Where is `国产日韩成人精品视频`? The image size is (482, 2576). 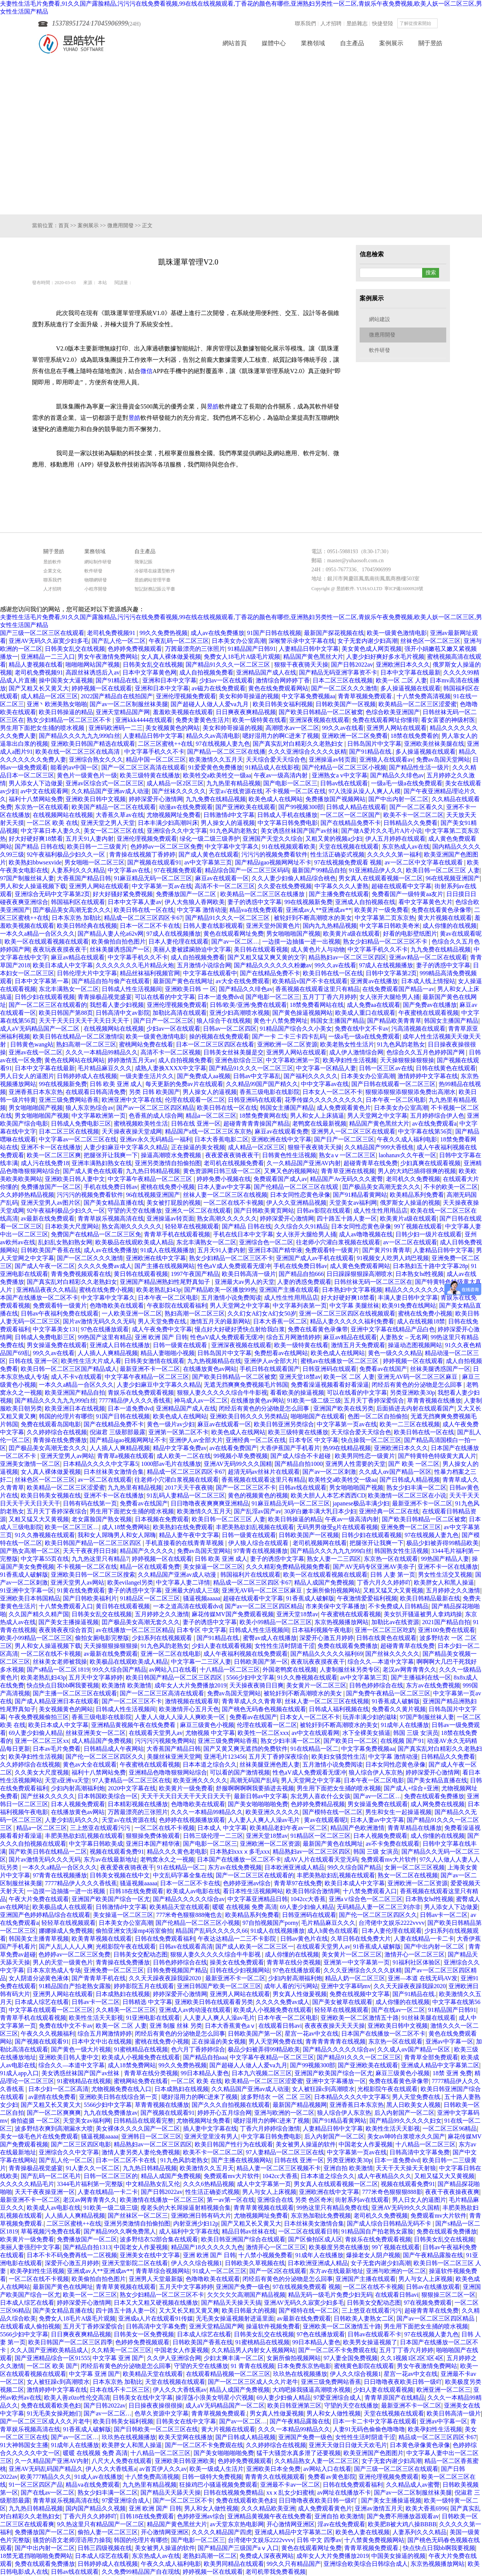 国产日韩成人精品视频 is located at coordinates (410, 1479).